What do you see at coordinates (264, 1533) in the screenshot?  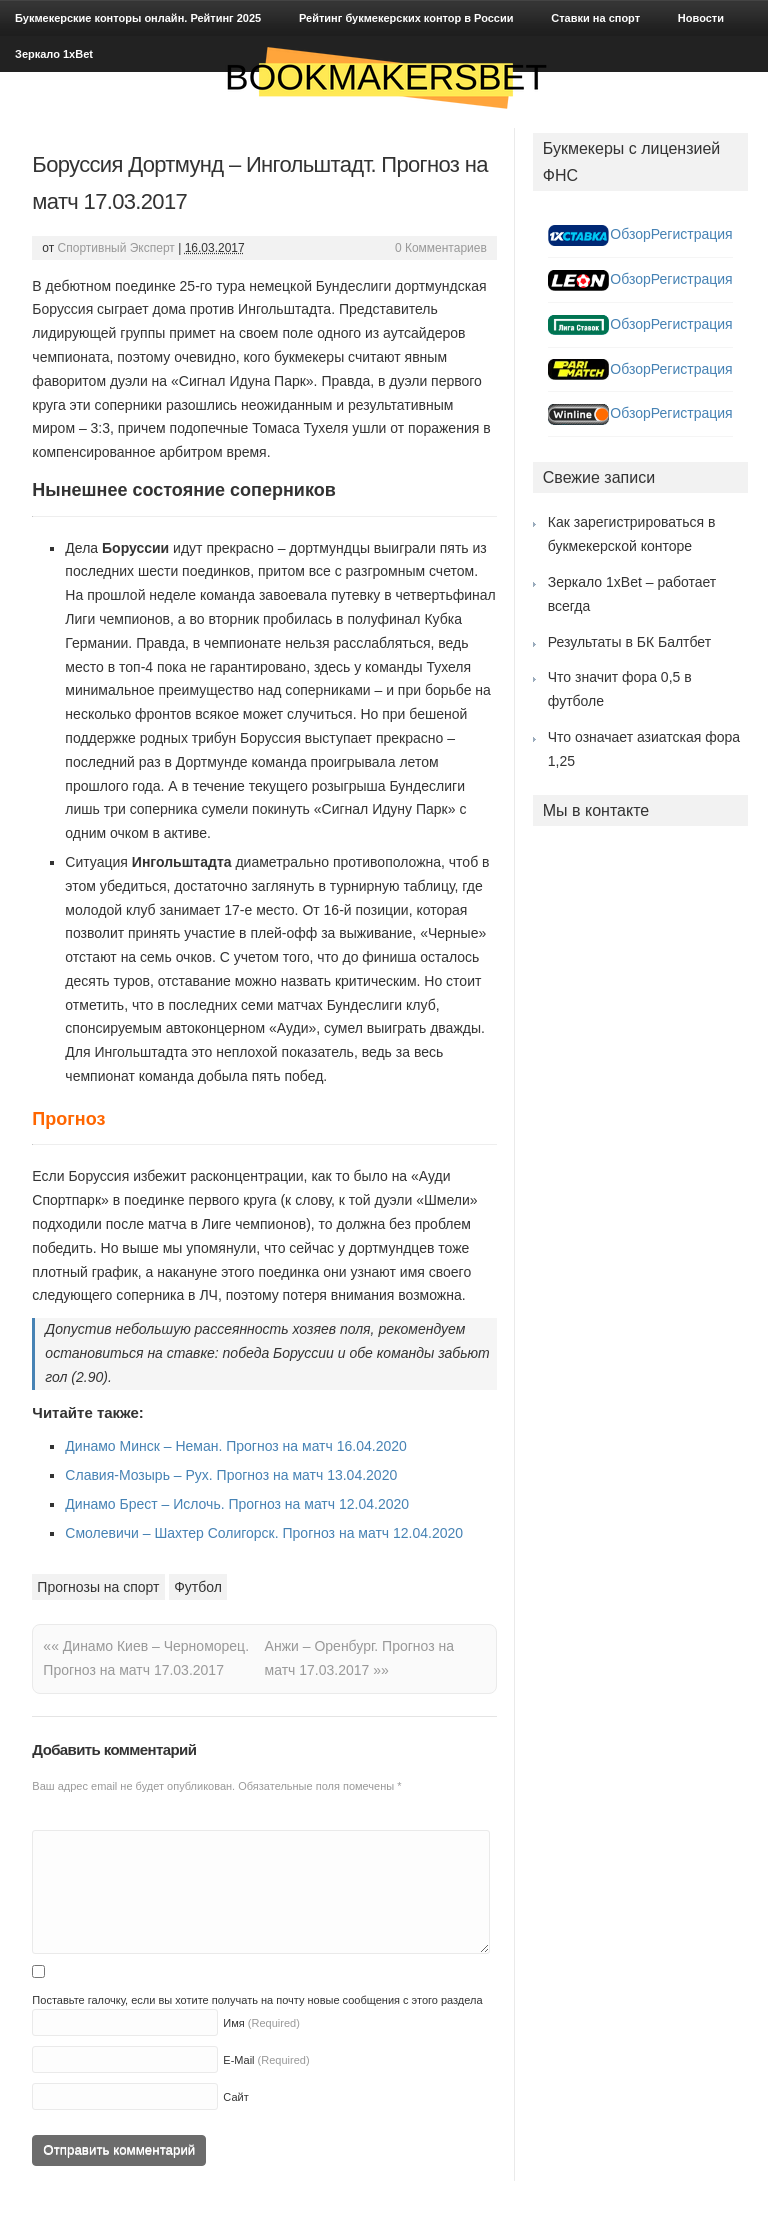 I see `Смолевичи – Шахтер Солигорск. Прогноз на матч 12.04.2020` at bounding box center [264, 1533].